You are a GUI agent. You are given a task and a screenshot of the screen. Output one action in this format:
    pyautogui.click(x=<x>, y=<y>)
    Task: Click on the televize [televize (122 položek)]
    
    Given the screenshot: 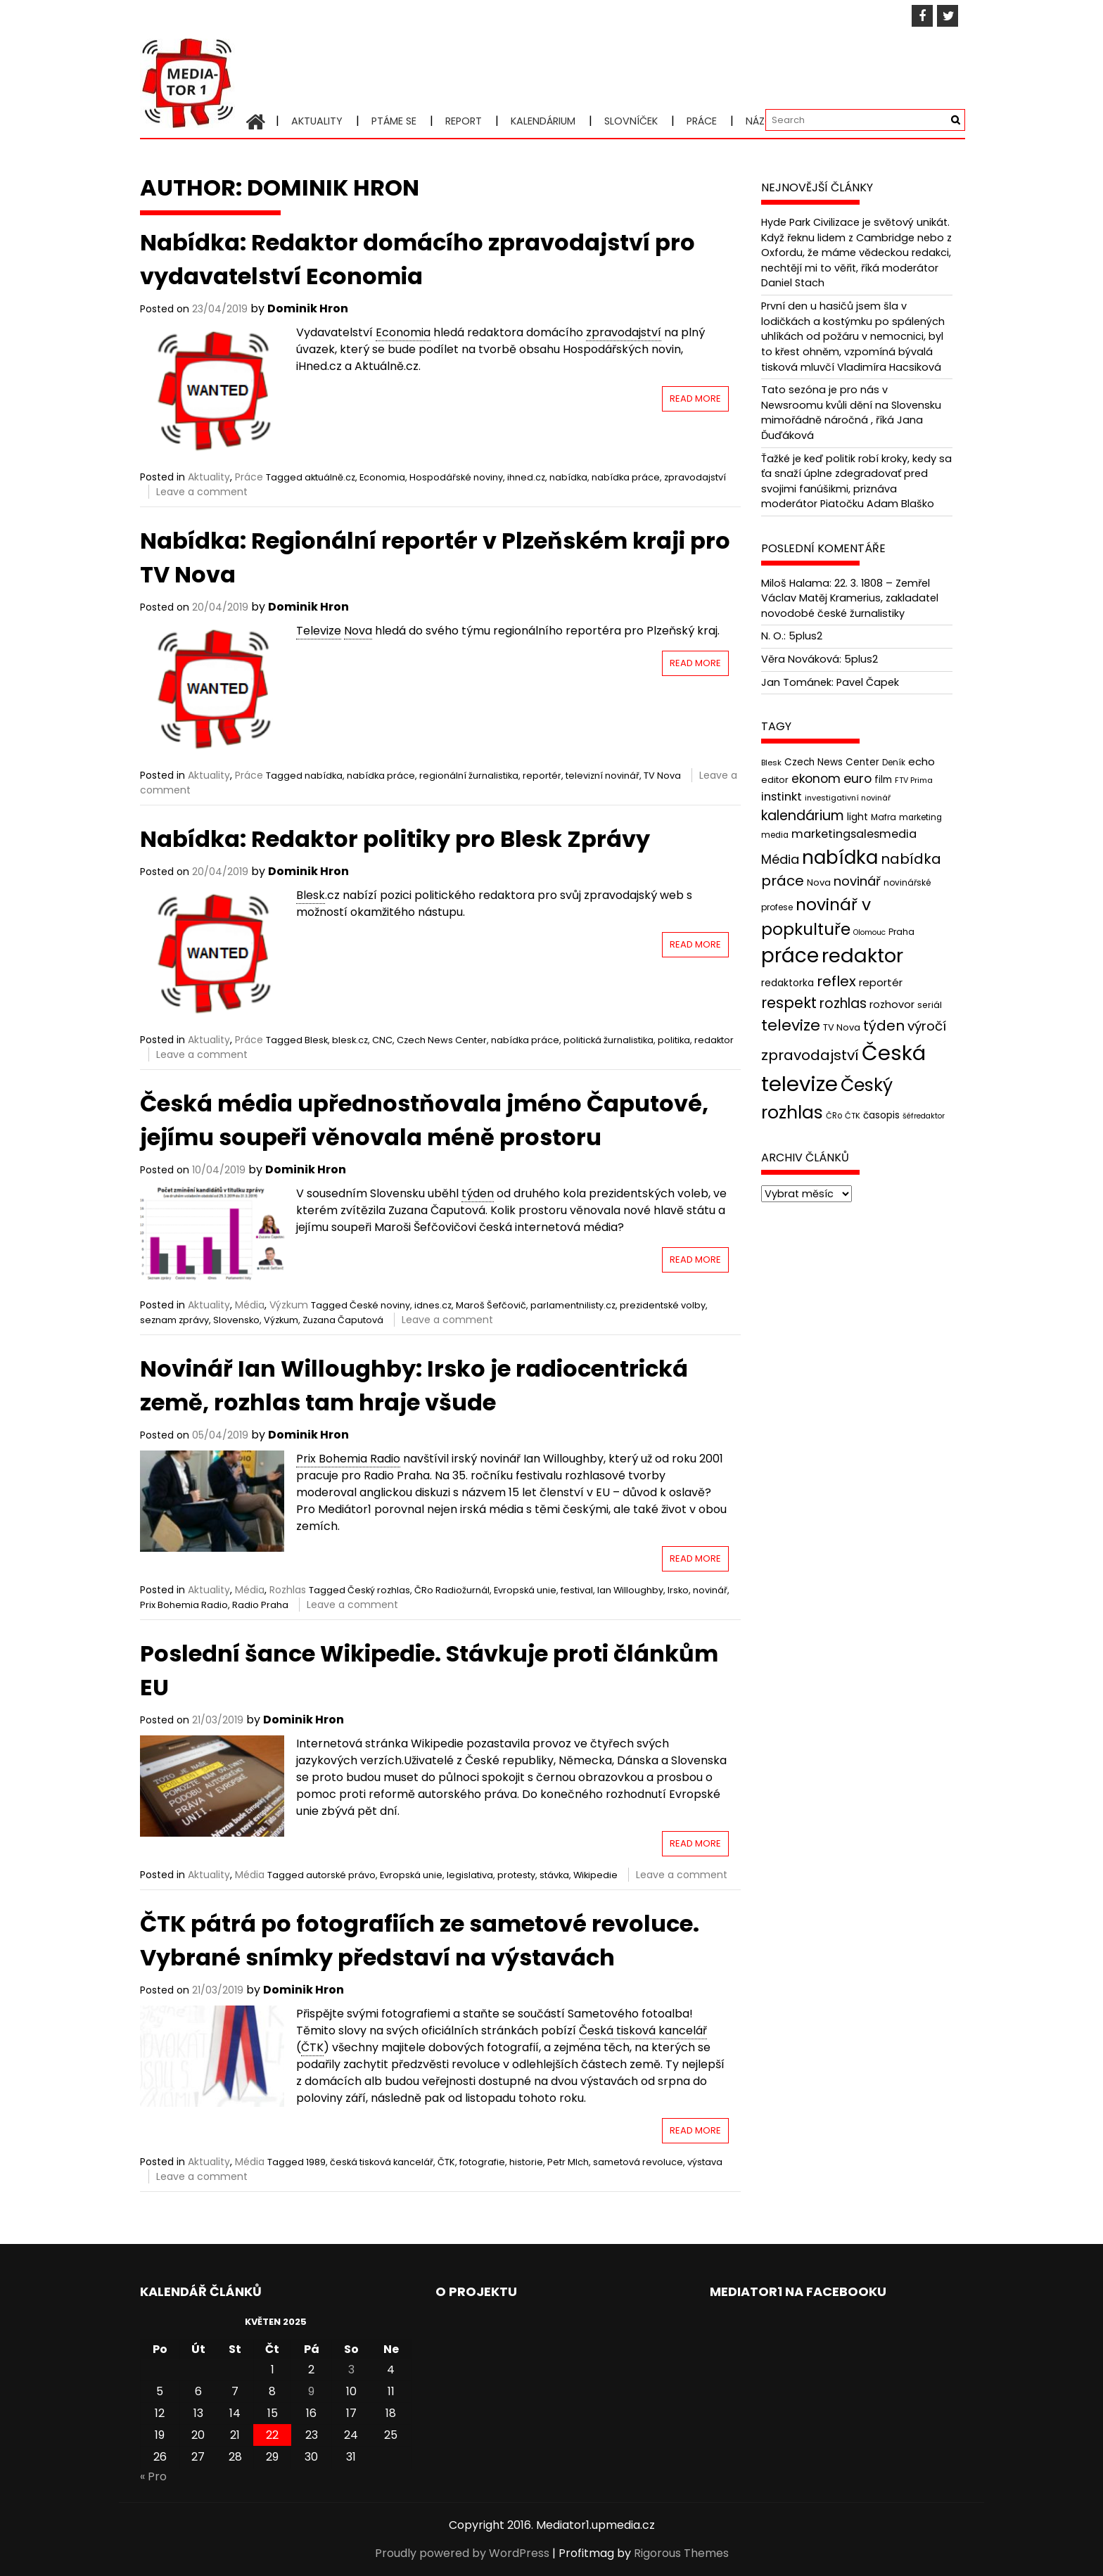 What is the action you would take?
    pyautogui.click(x=790, y=1025)
    